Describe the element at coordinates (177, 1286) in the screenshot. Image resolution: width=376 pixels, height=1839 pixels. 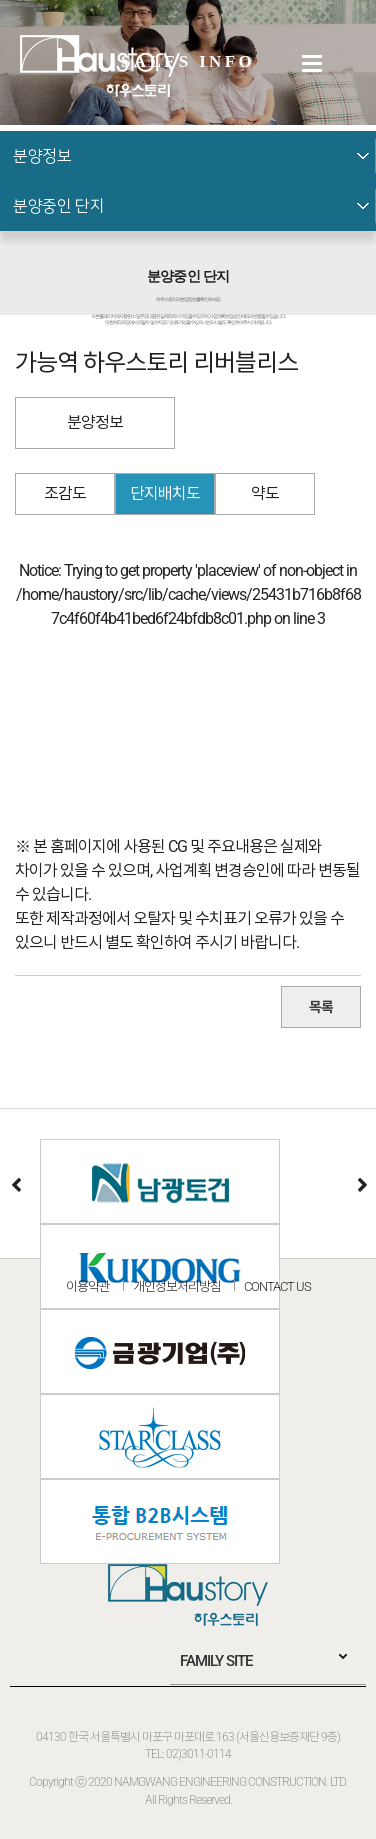
I see `개인정보처리방침` at that location.